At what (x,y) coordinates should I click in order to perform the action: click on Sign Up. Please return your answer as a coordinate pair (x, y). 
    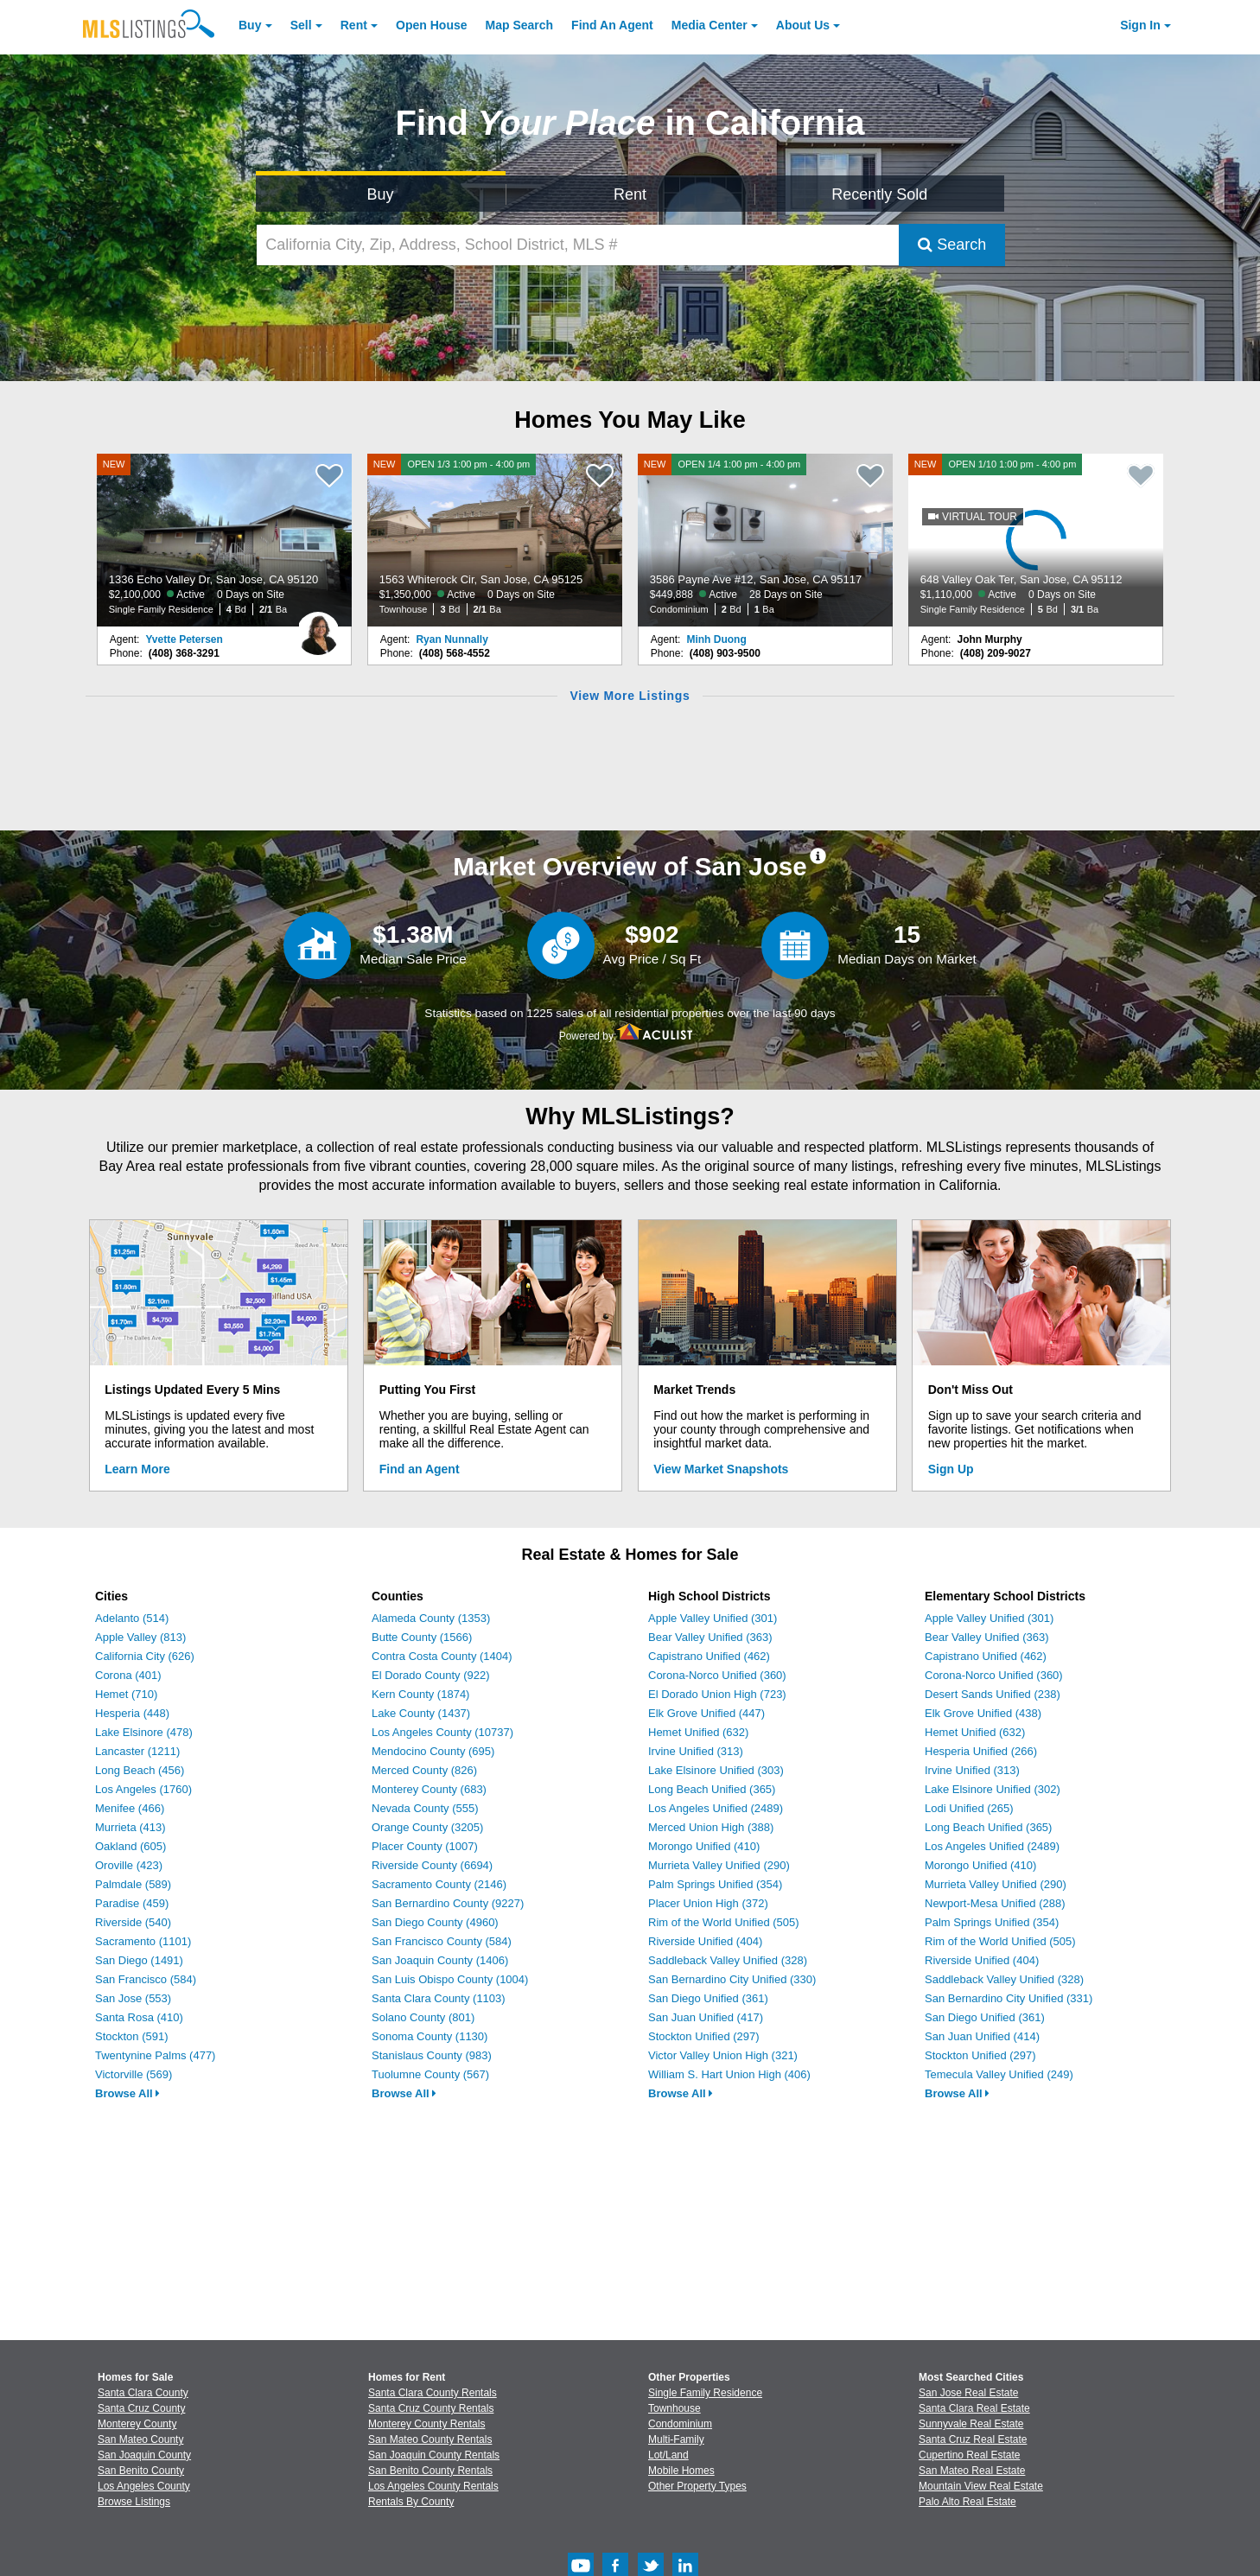
    Looking at the image, I should click on (951, 1469).